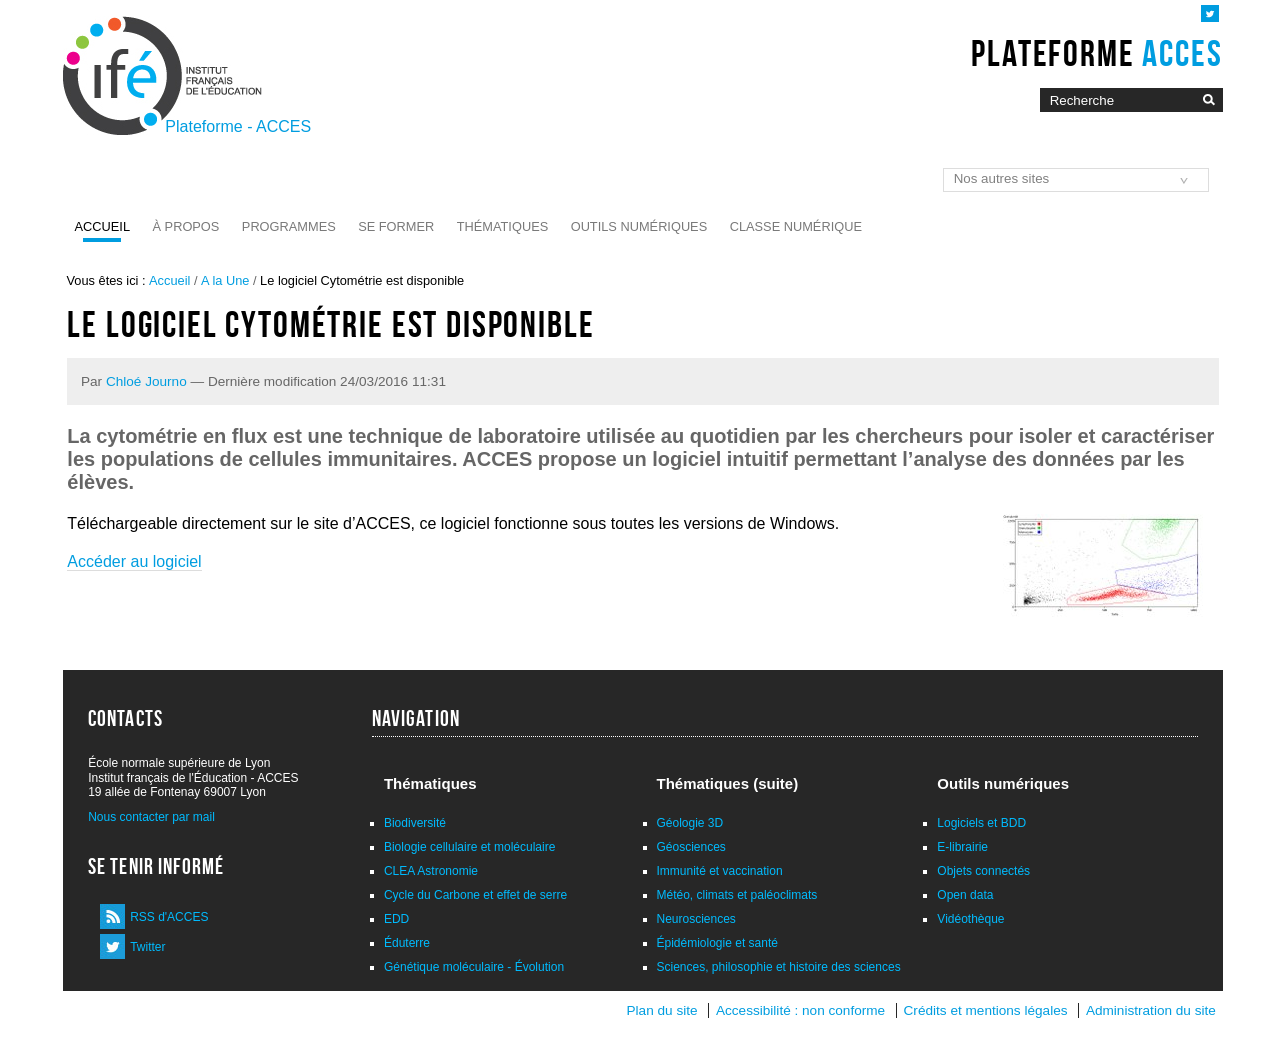 This screenshot has height=1045, width=1286. What do you see at coordinates (981, 823) in the screenshot?
I see `Logiciels et BDD` at bounding box center [981, 823].